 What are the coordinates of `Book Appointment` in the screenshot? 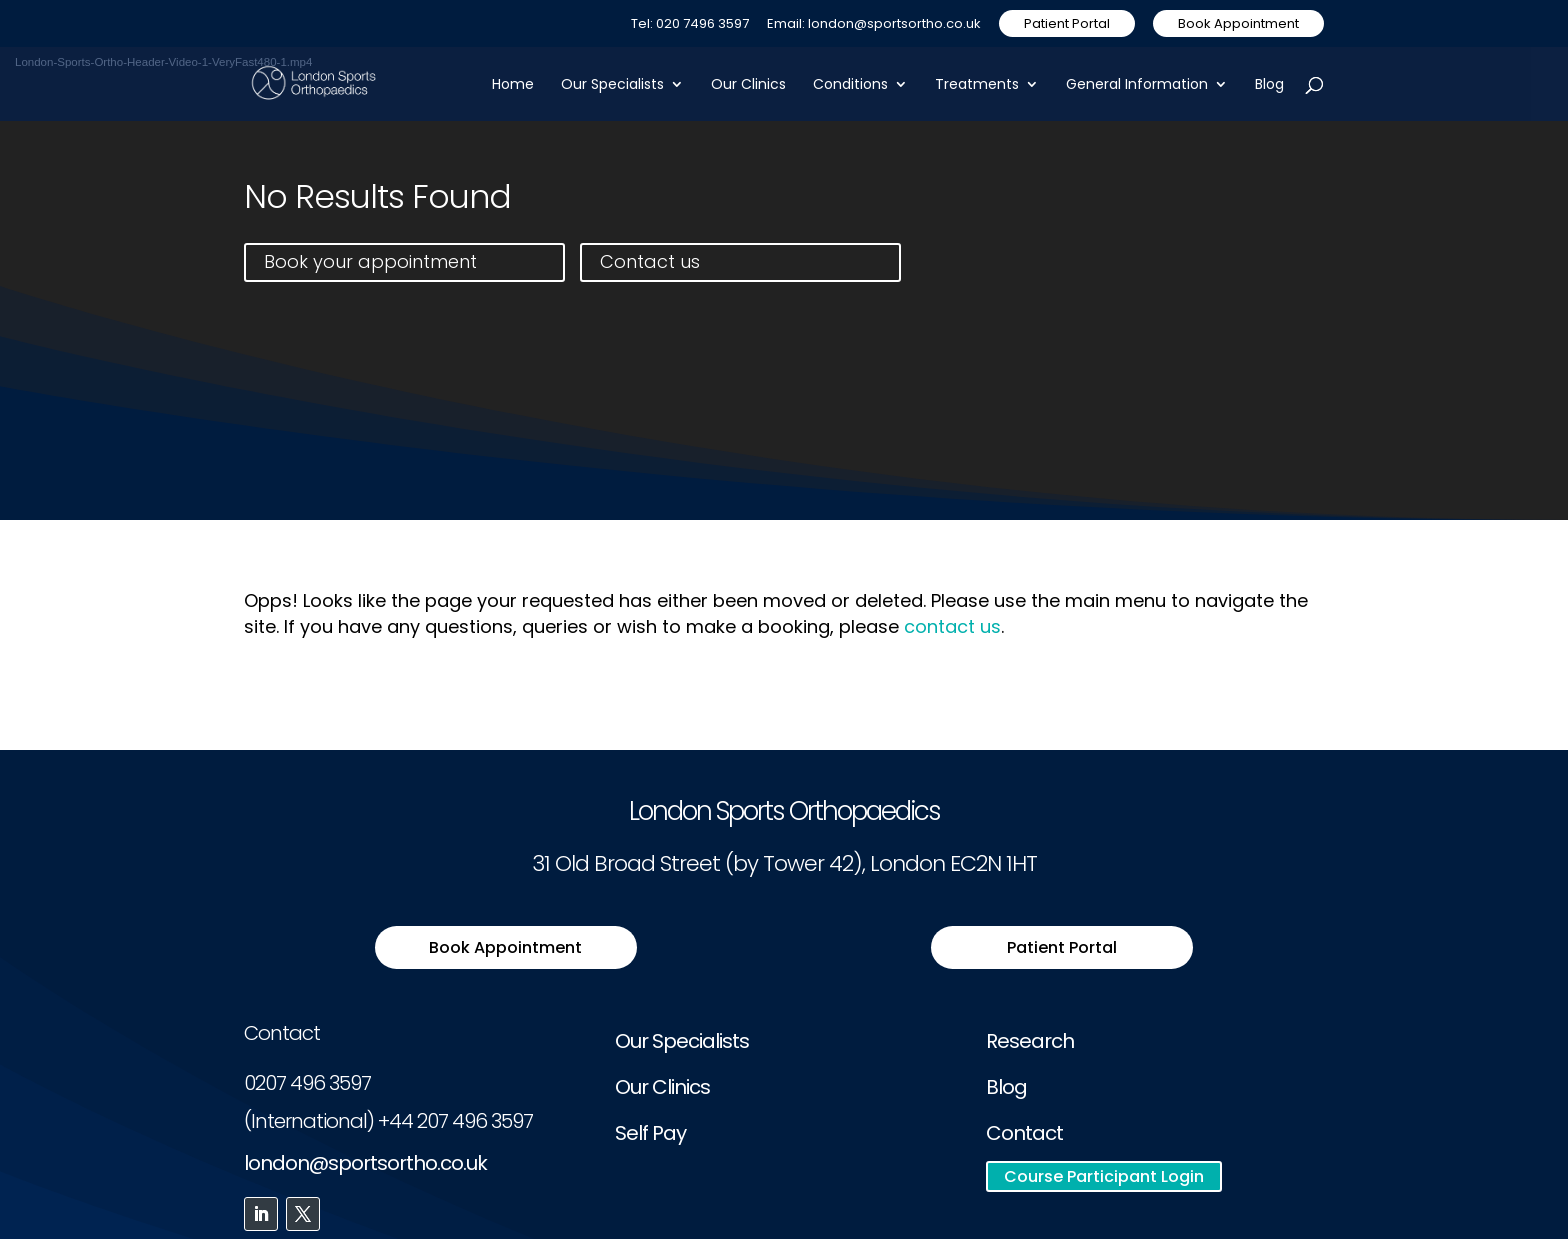 It's located at (1238, 23).